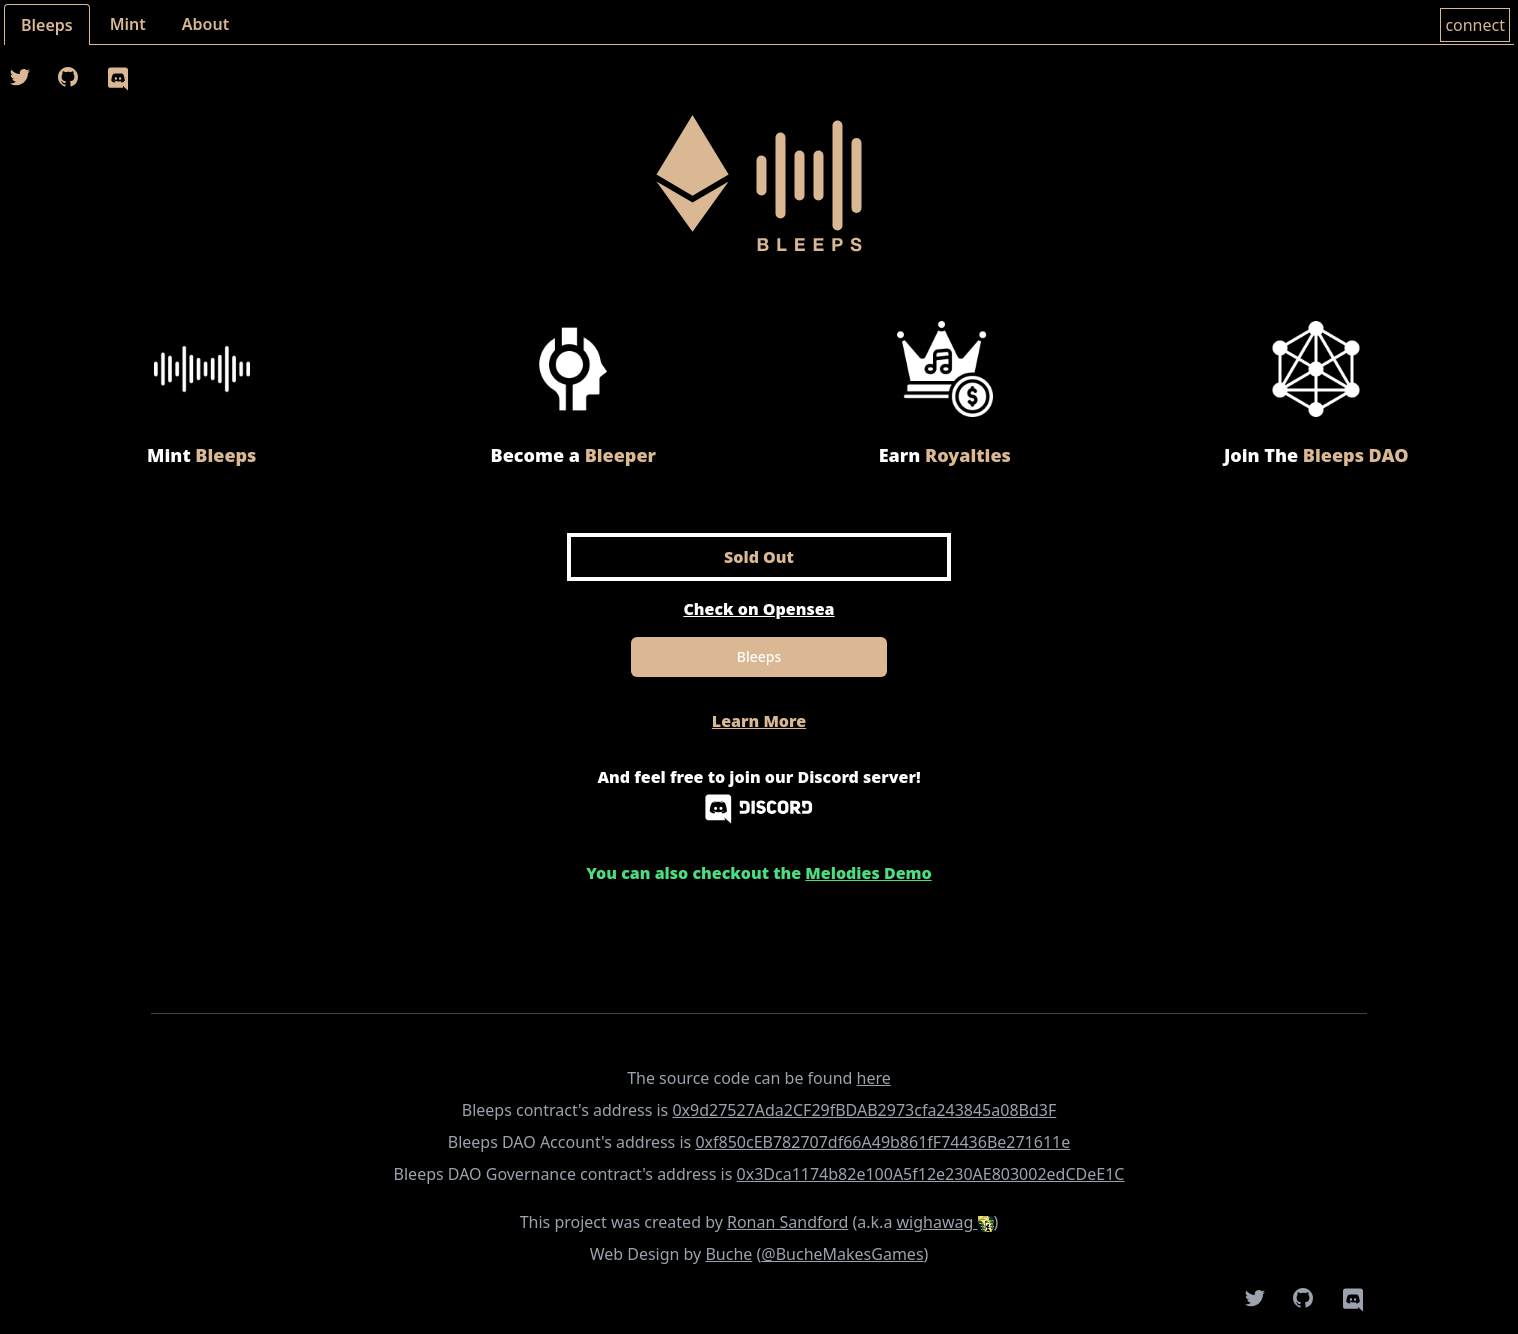 The image size is (1518, 1334). What do you see at coordinates (205, 24) in the screenshot?
I see `About` at bounding box center [205, 24].